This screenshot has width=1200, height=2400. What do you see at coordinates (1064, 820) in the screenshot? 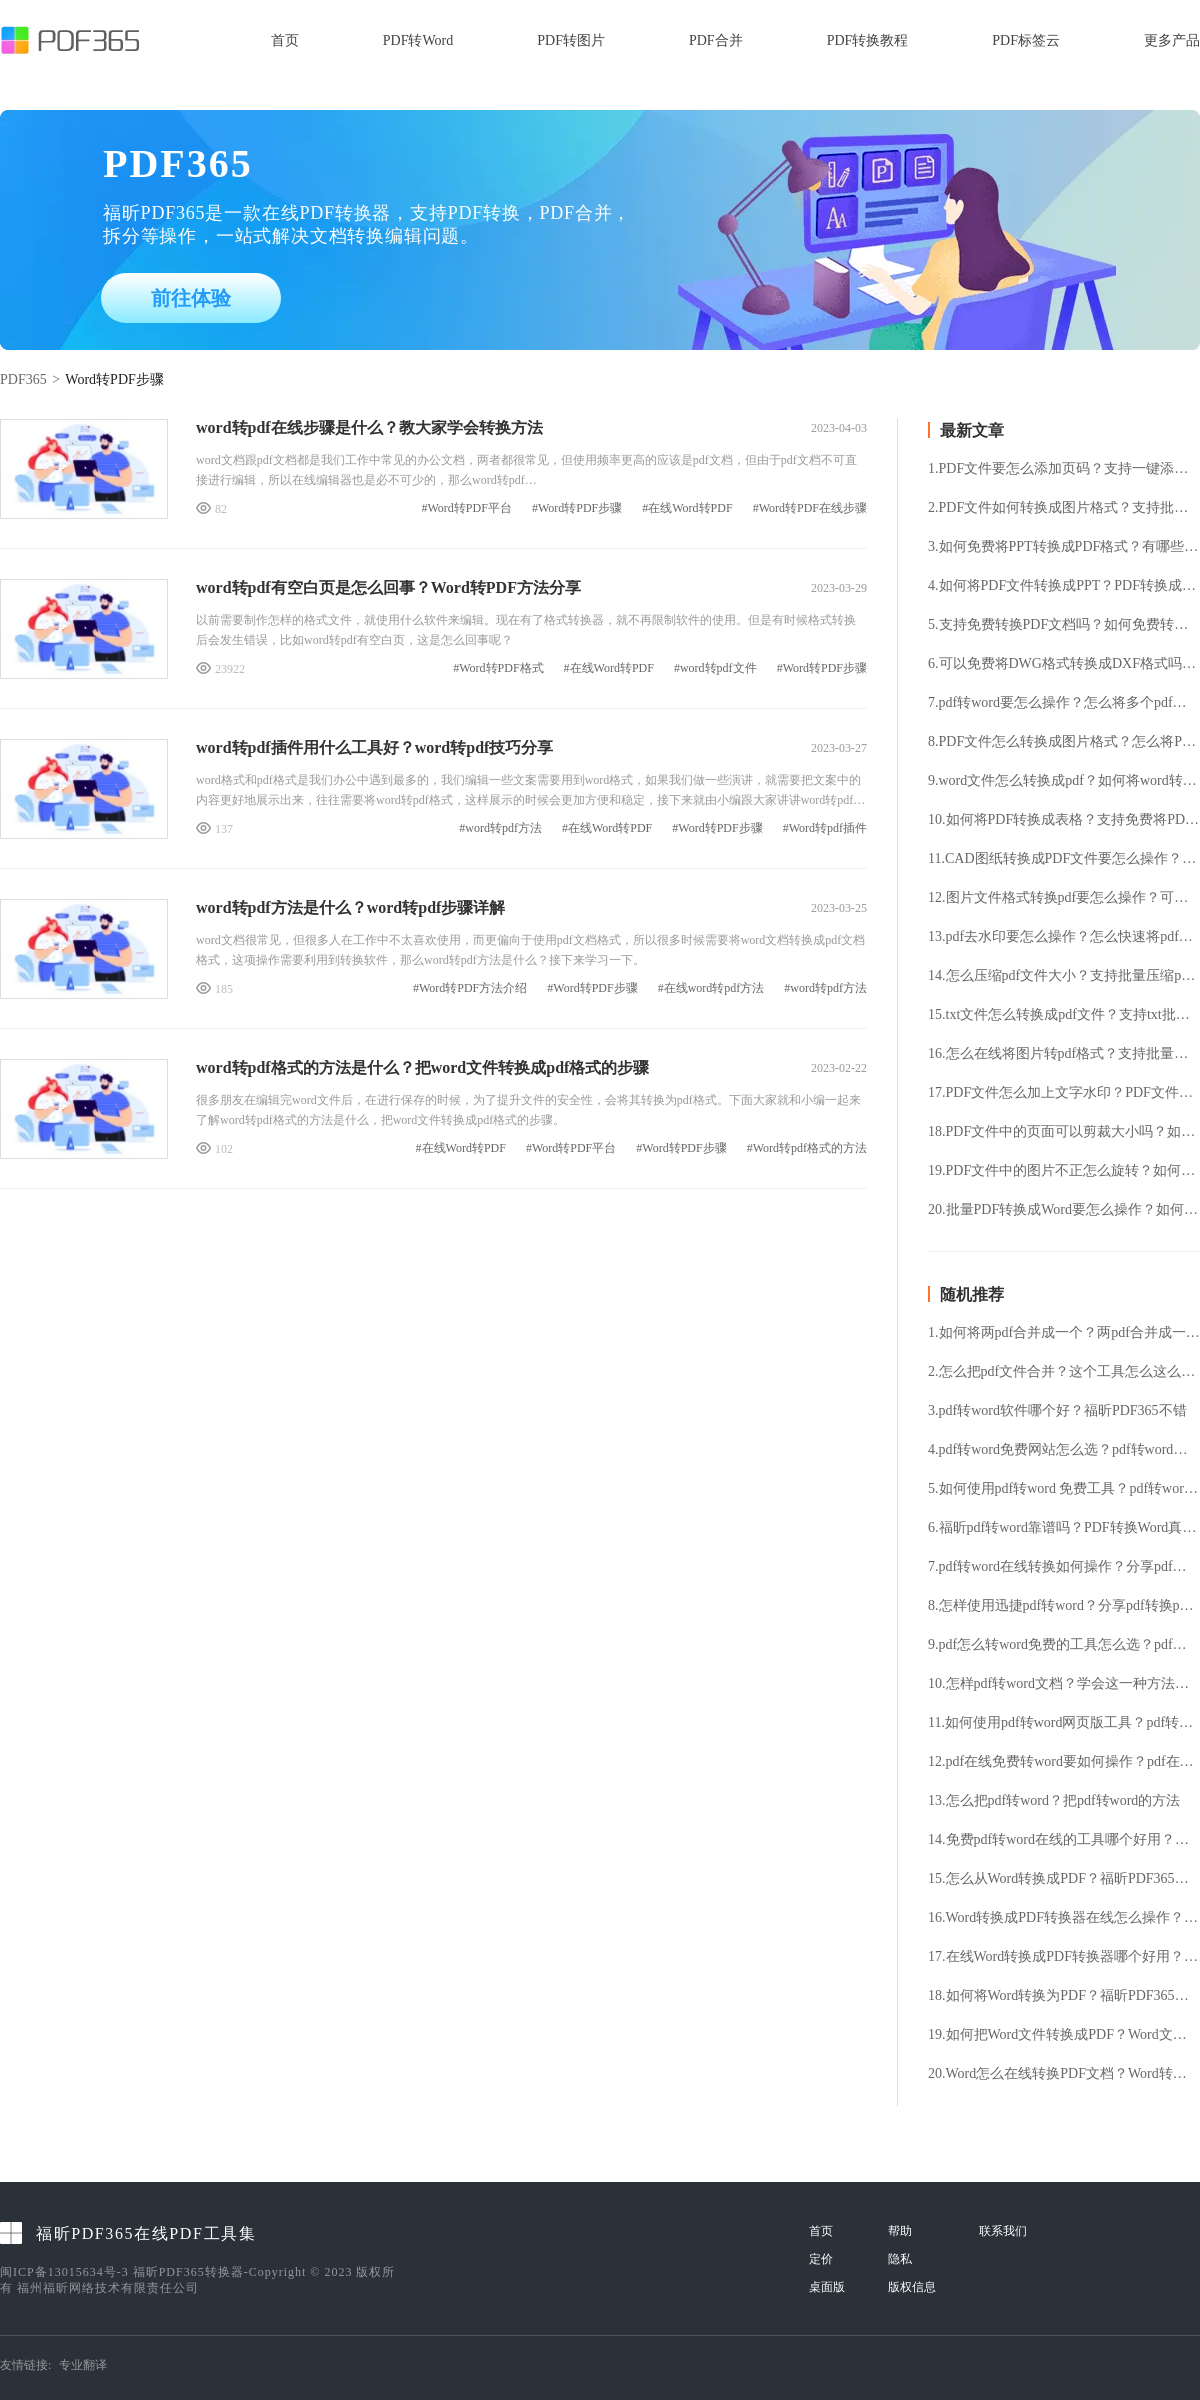
I see `10.如何将PDF转换成表格？支持免费将PDF转表格吗？` at bounding box center [1064, 820].